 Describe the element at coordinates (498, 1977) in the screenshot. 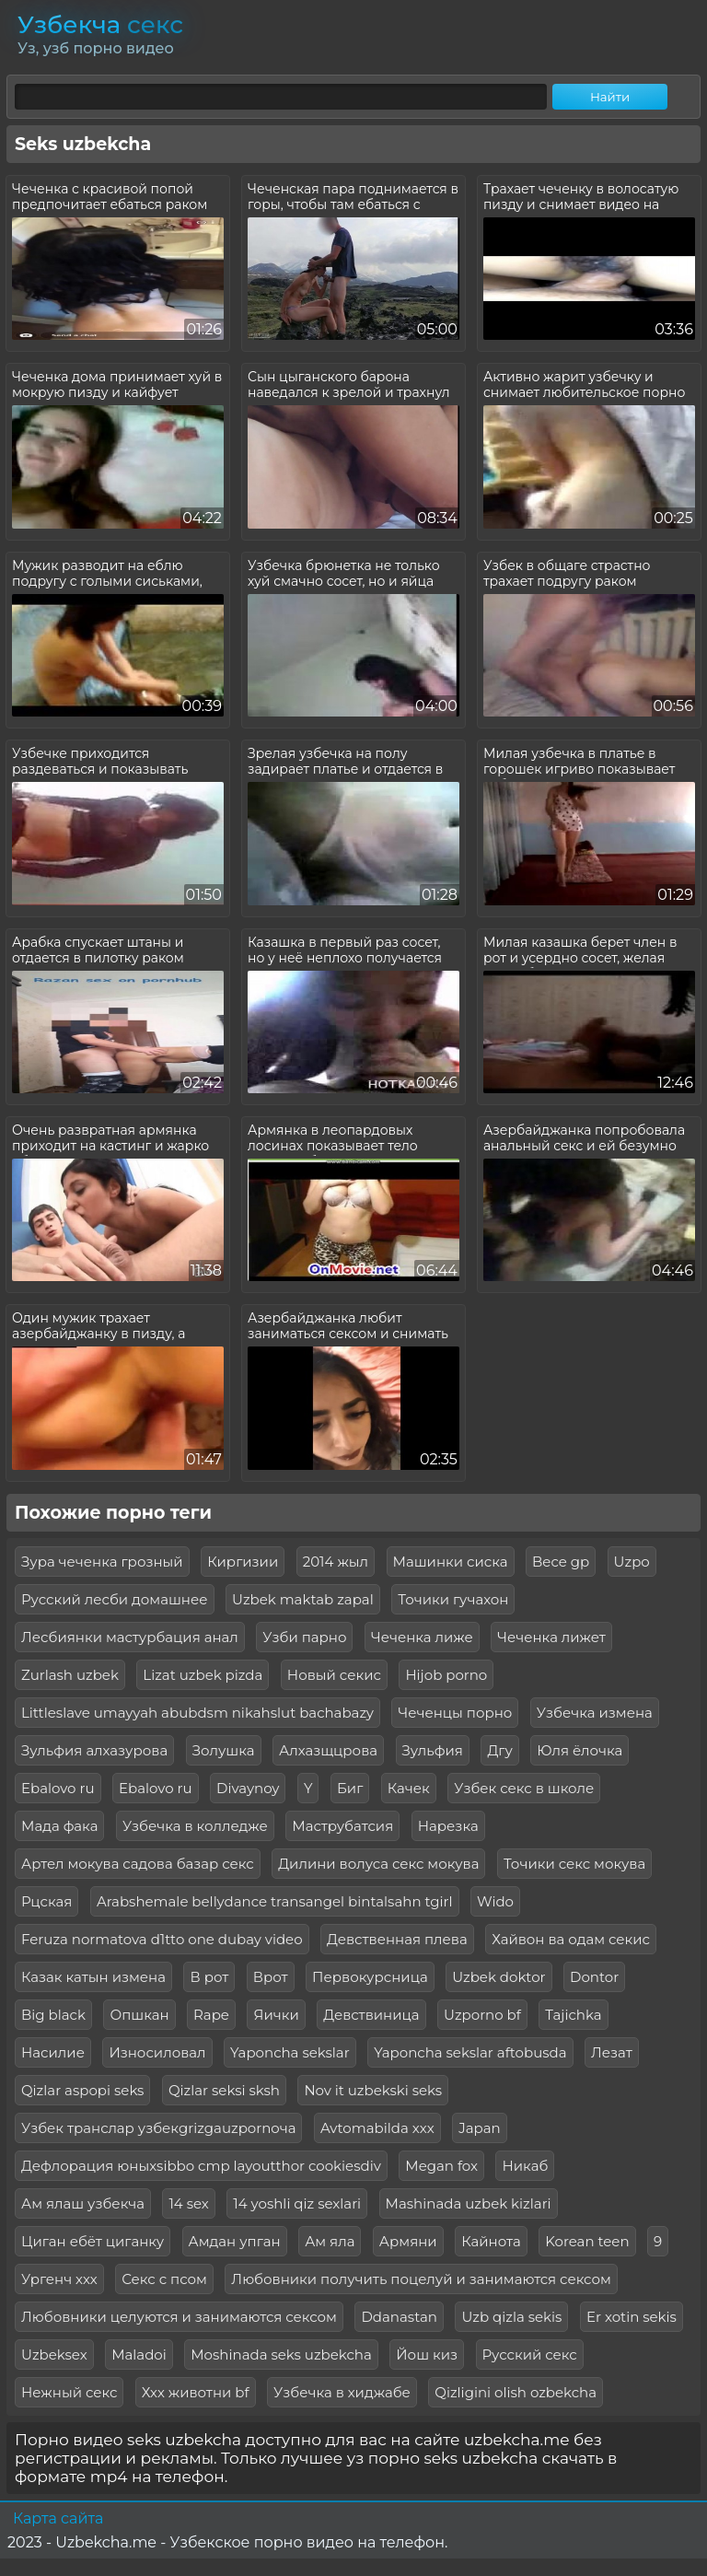

I see `Uzbek doktor` at that location.